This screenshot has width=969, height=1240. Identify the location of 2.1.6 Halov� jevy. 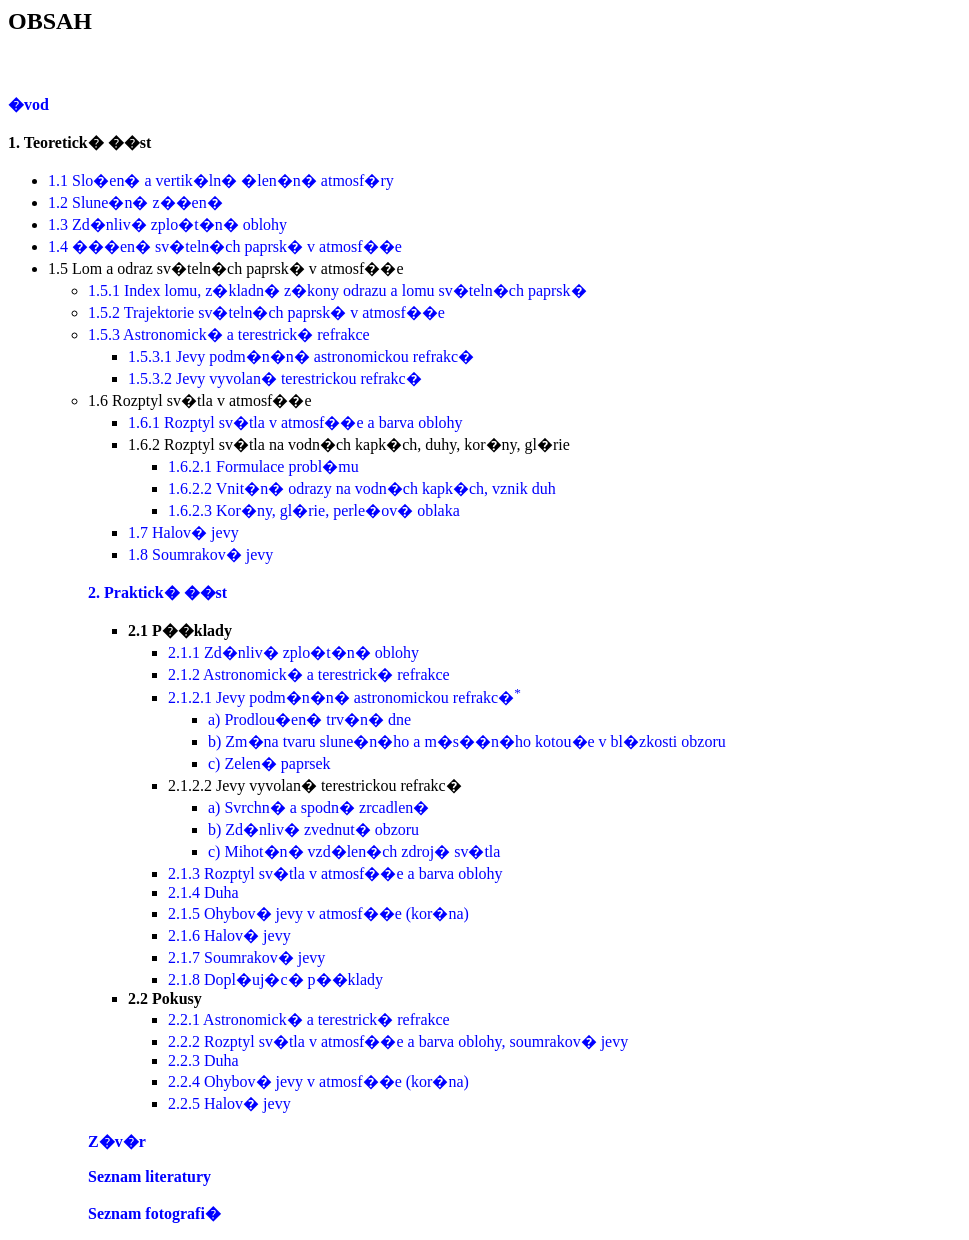
(229, 935).